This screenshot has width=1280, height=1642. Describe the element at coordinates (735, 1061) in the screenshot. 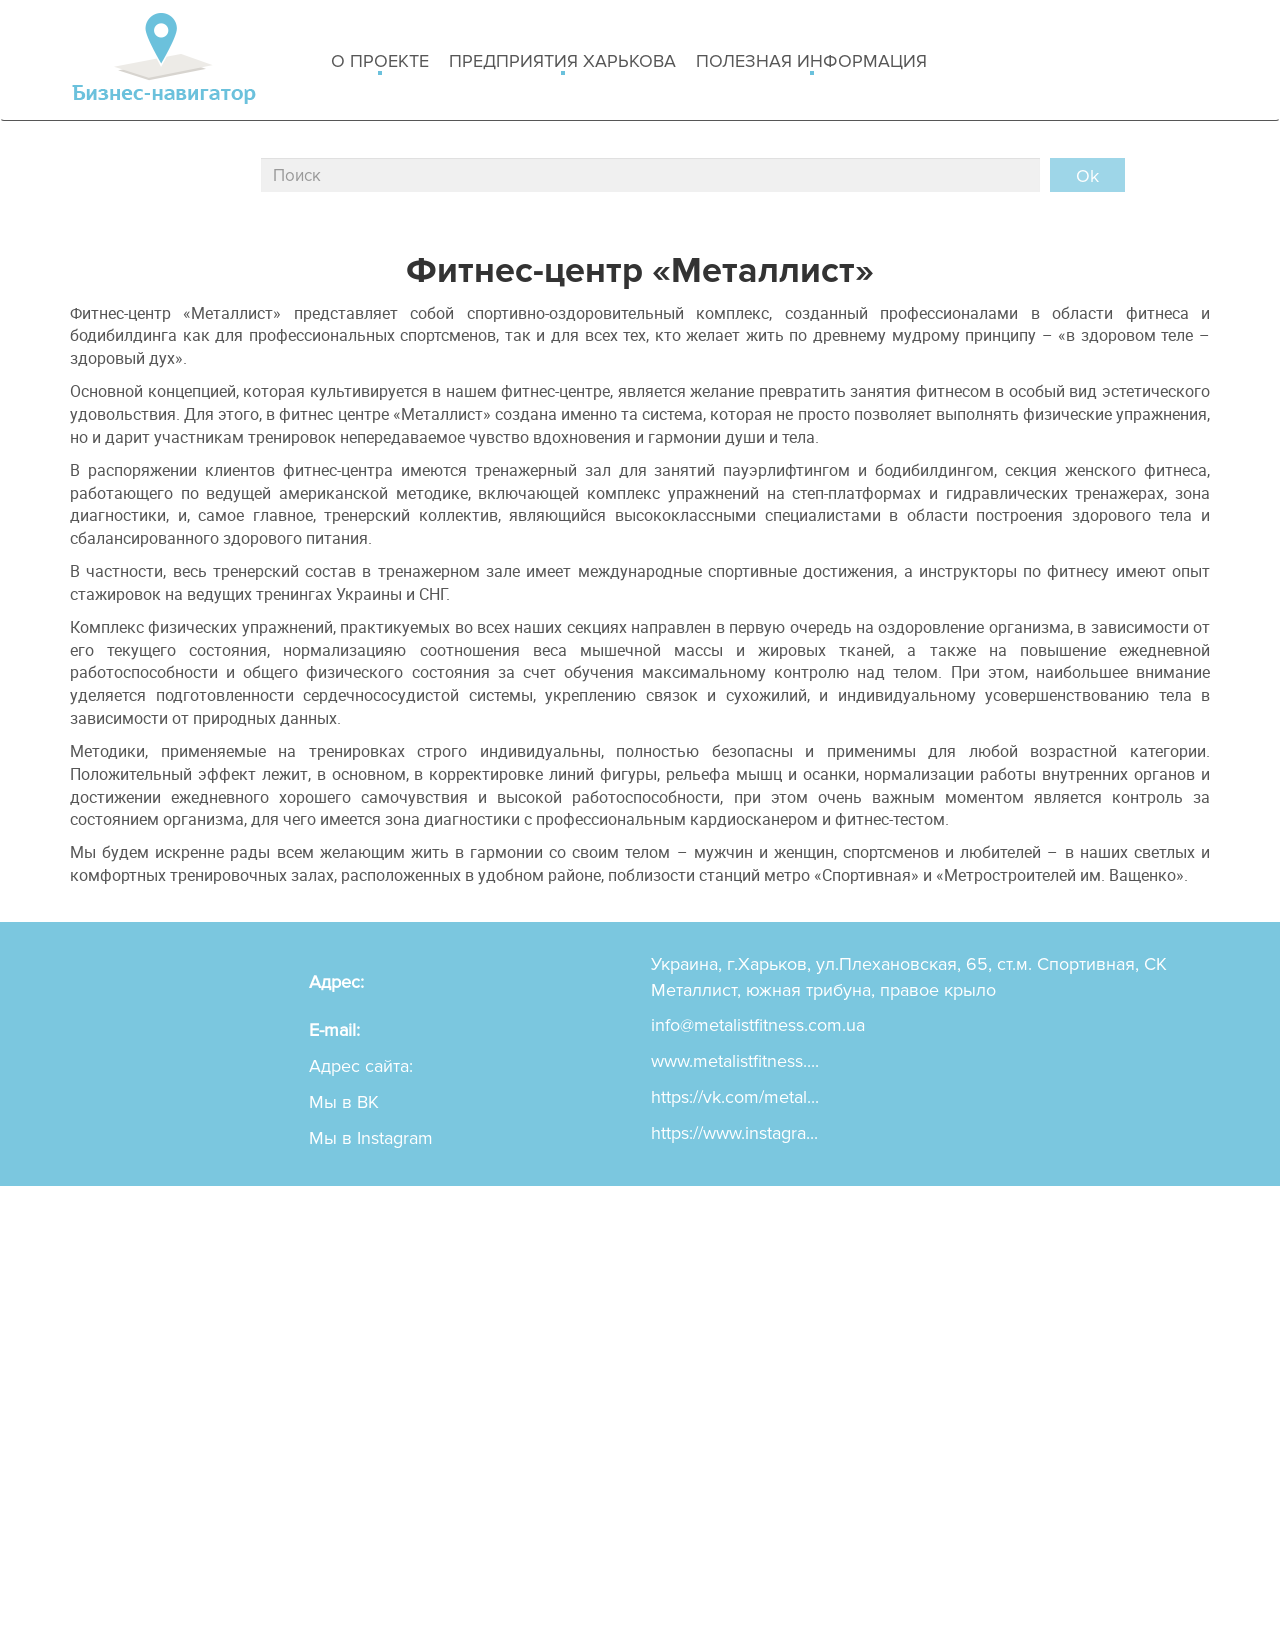

I see `www.metalistfitness....` at that location.